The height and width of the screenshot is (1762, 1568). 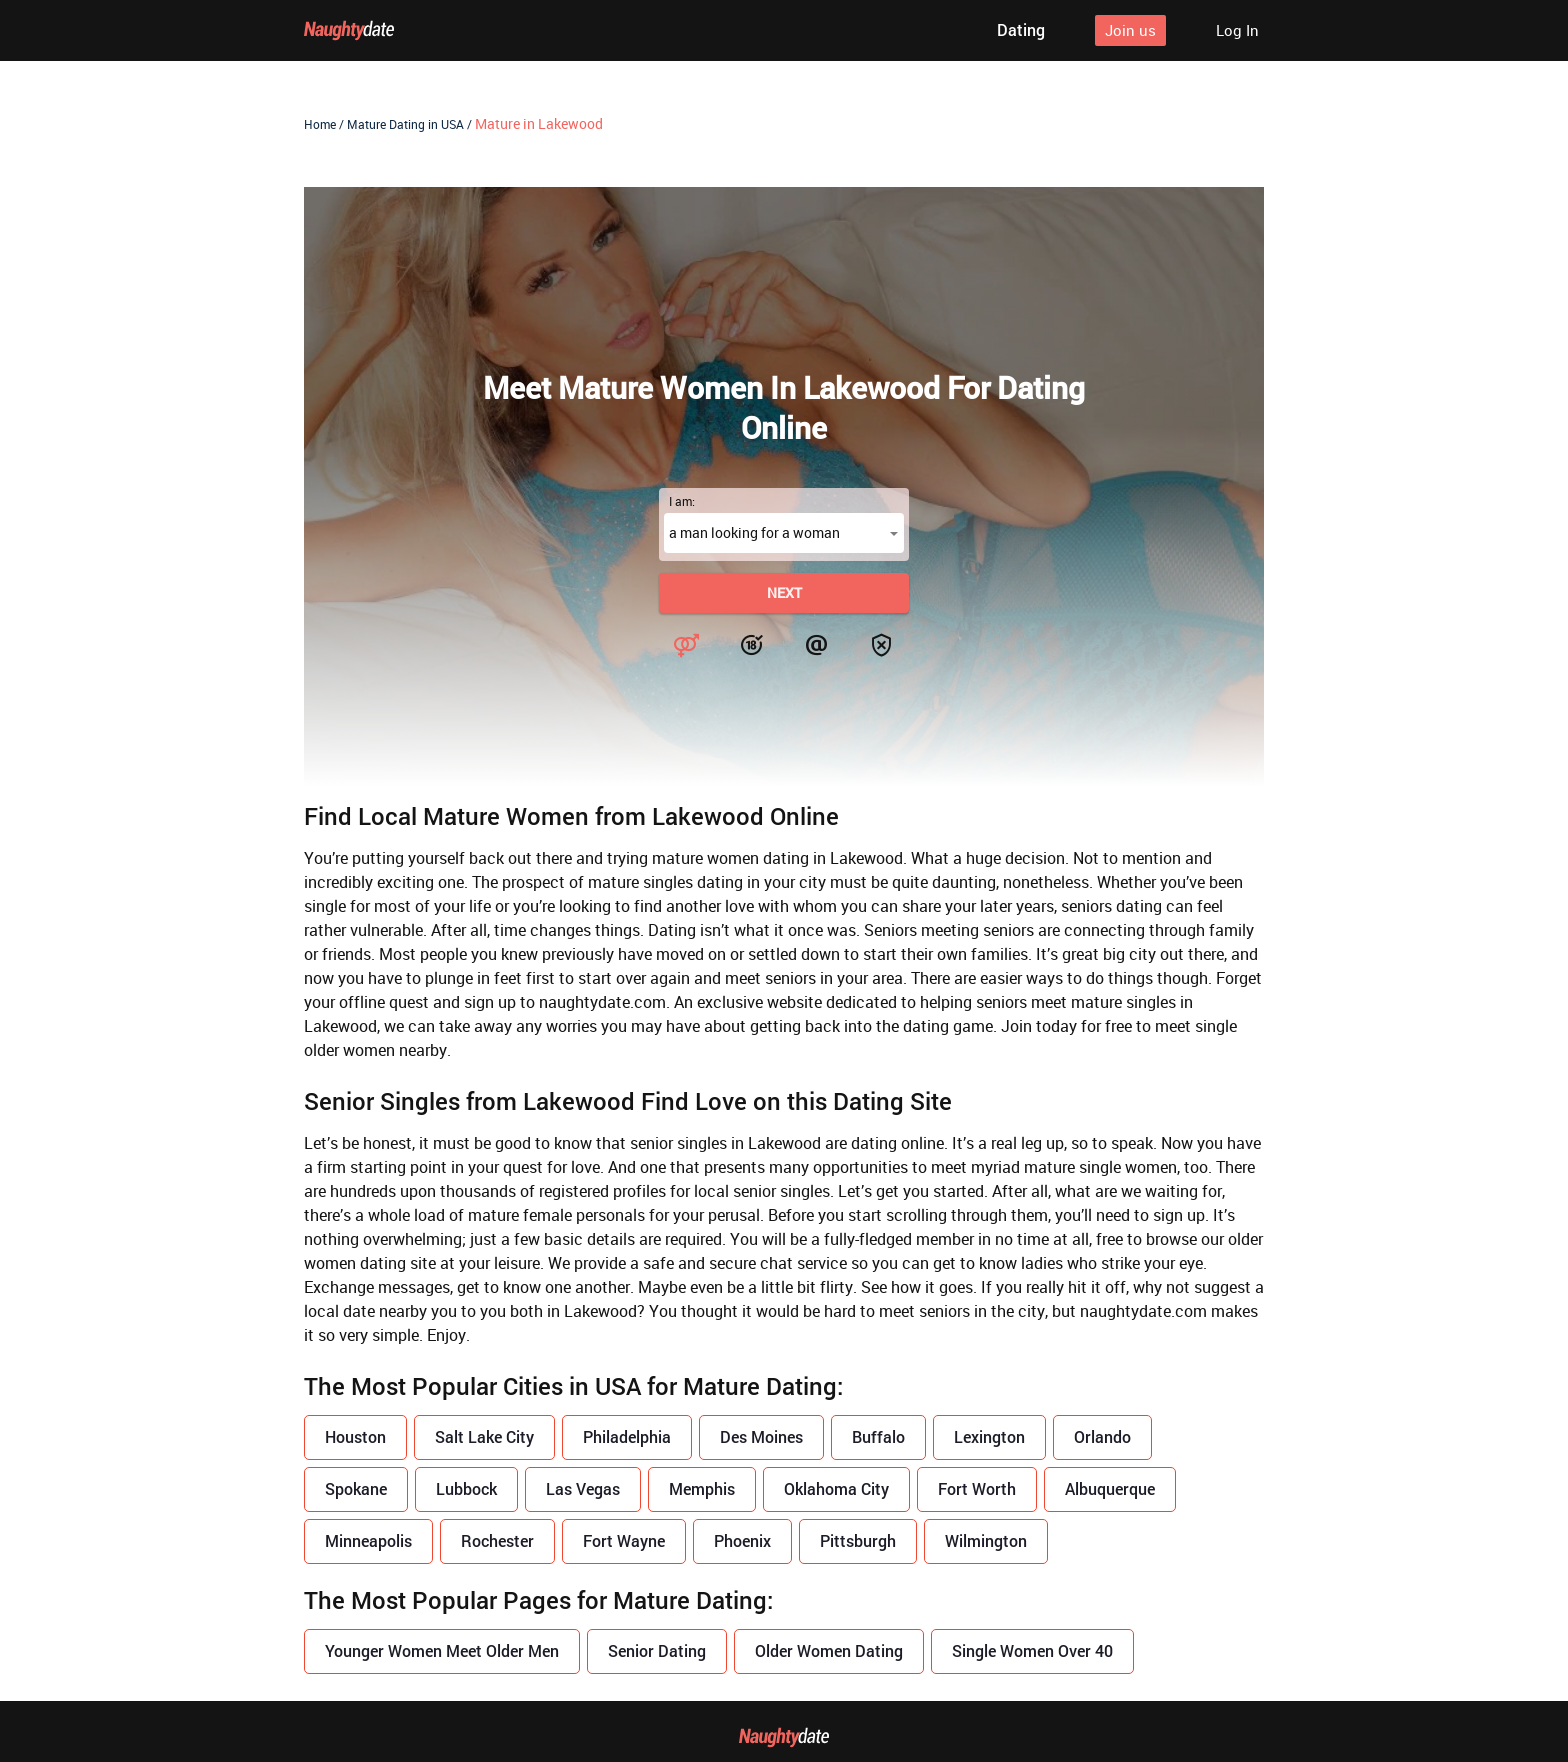 What do you see at coordinates (989, 1436) in the screenshot?
I see `Lexington` at bounding box center [989, 1436].